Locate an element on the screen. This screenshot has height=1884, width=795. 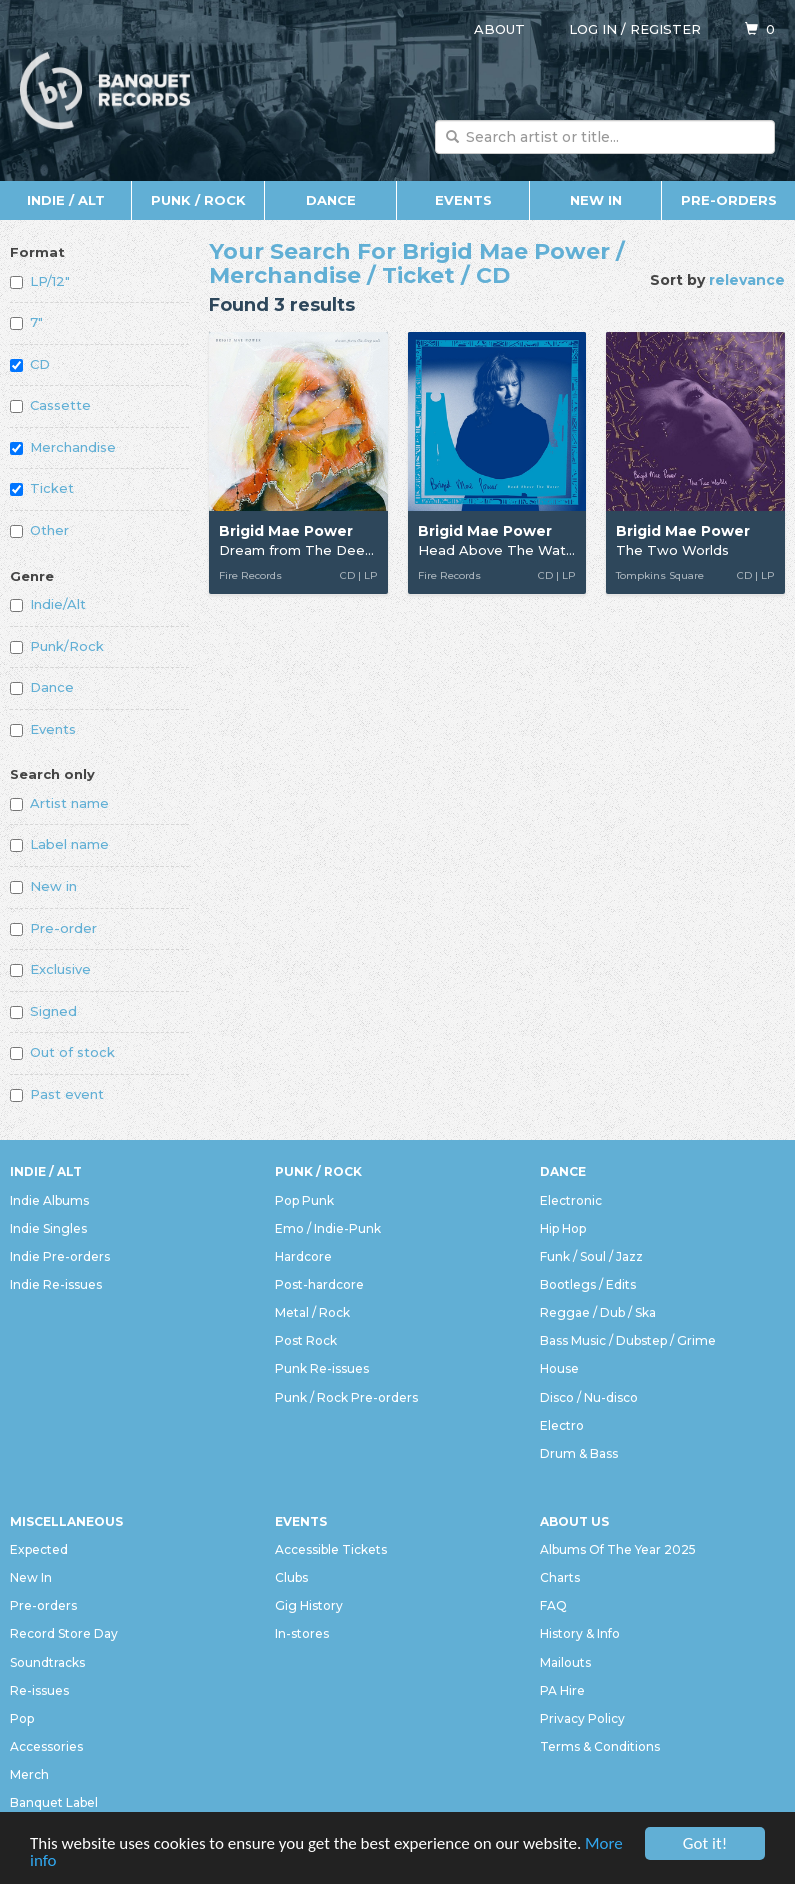
Bass Music / Dubstep / Grime is located at coordinates (628, 1340).